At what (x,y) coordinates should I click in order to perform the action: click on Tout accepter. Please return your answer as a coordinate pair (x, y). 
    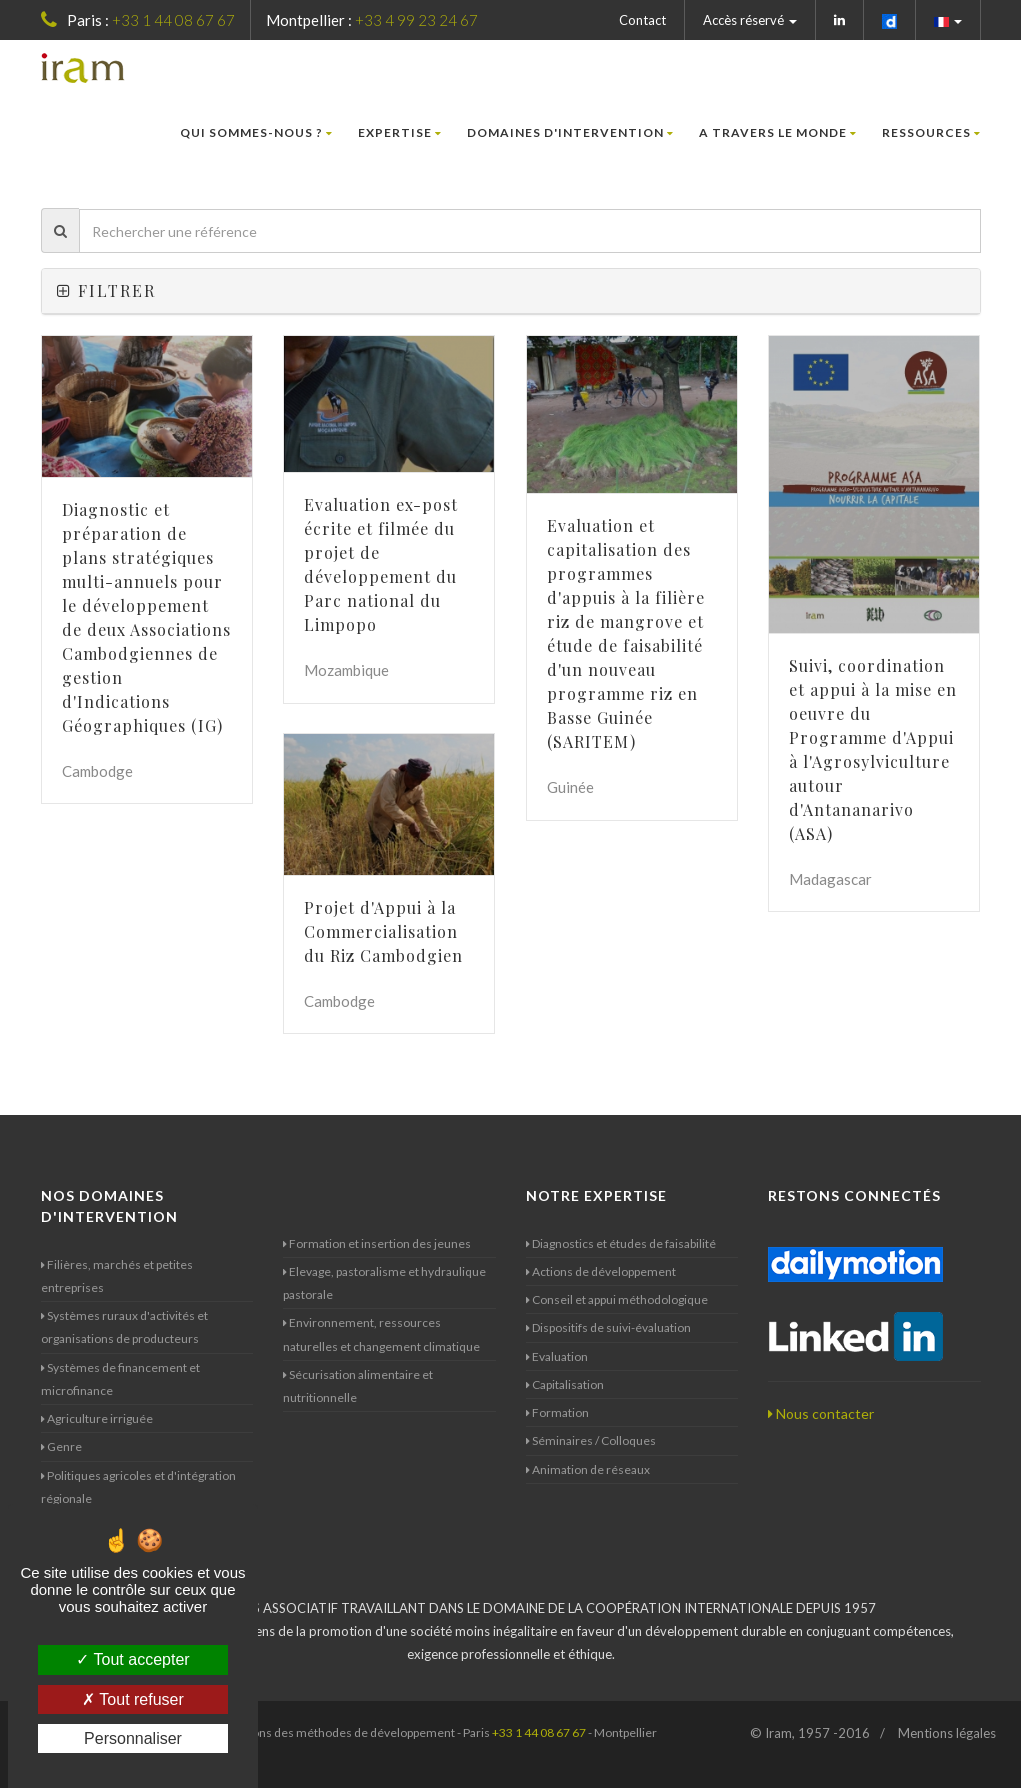
    Looking at the image, I should click on (132, 1659).